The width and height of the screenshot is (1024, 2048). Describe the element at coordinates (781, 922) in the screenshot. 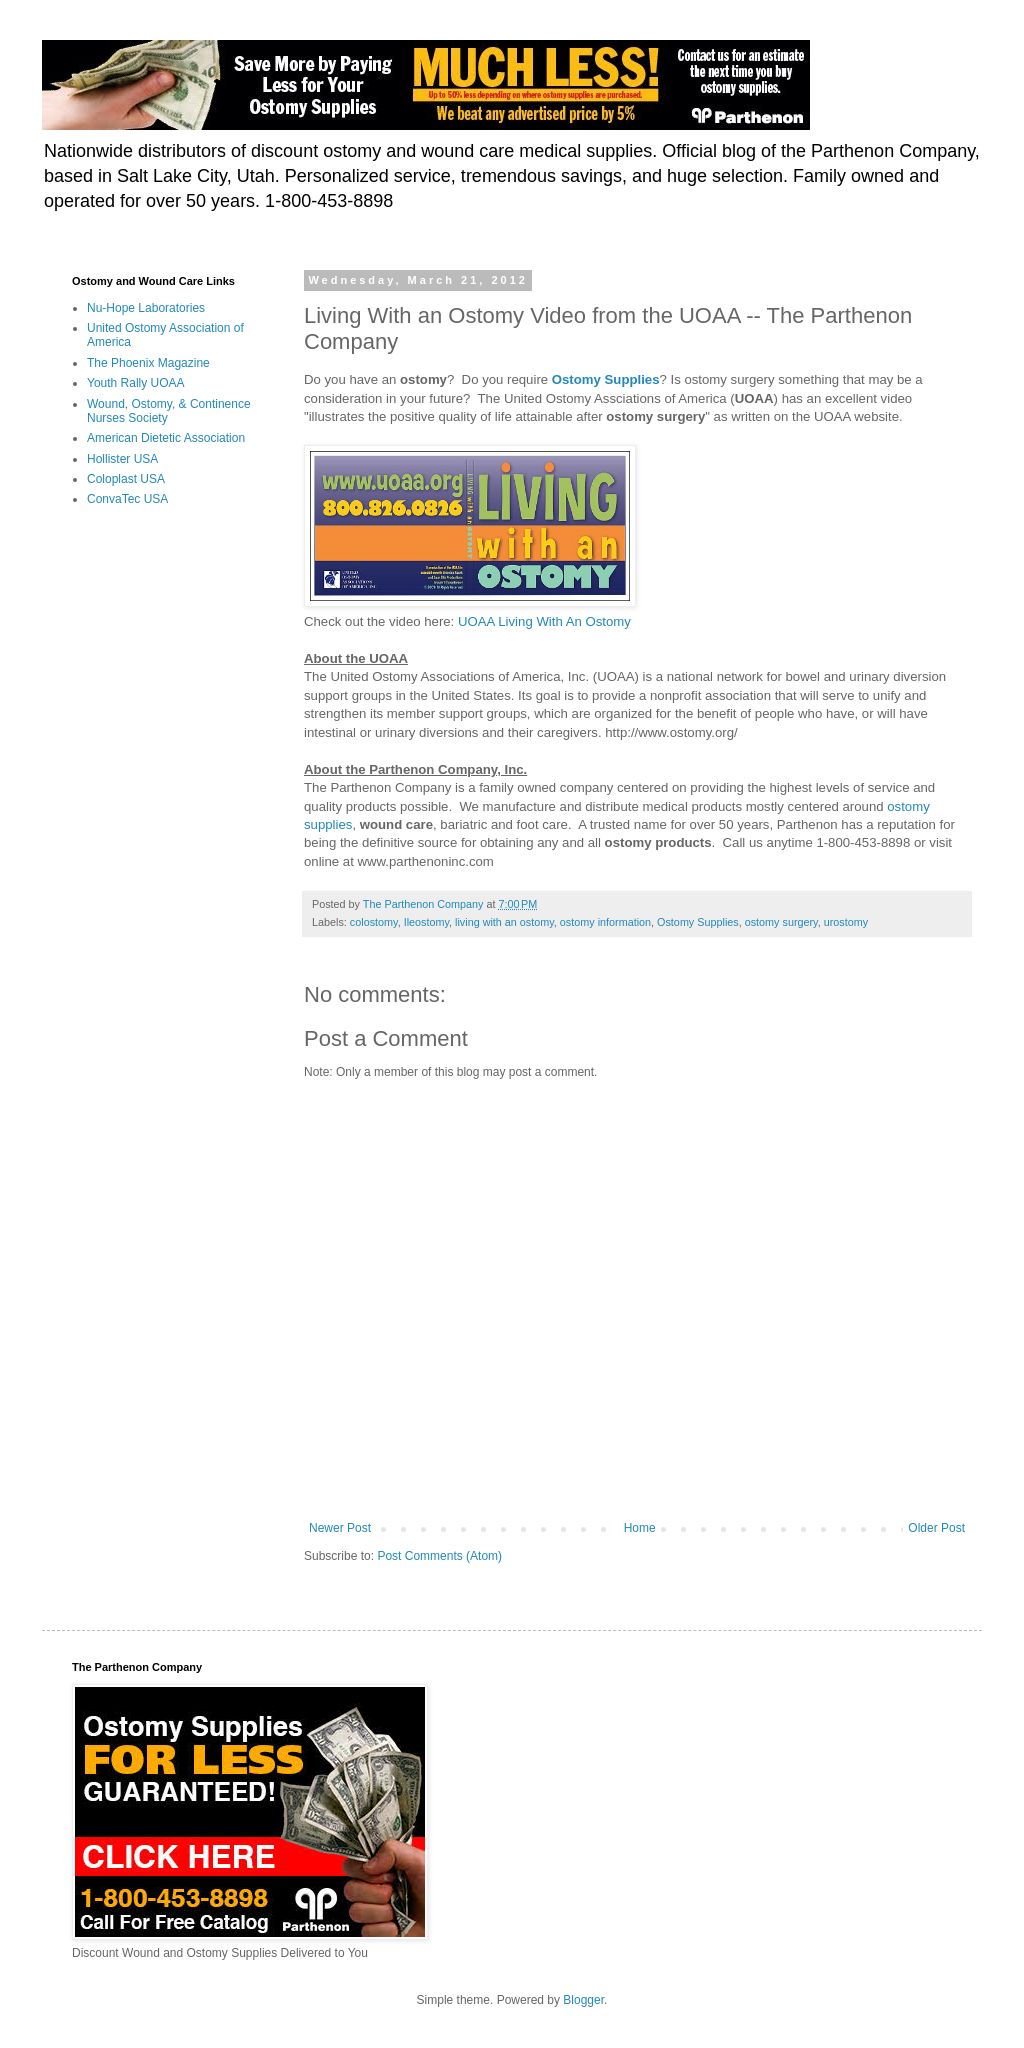

I see `ostomy surgery` at that location.